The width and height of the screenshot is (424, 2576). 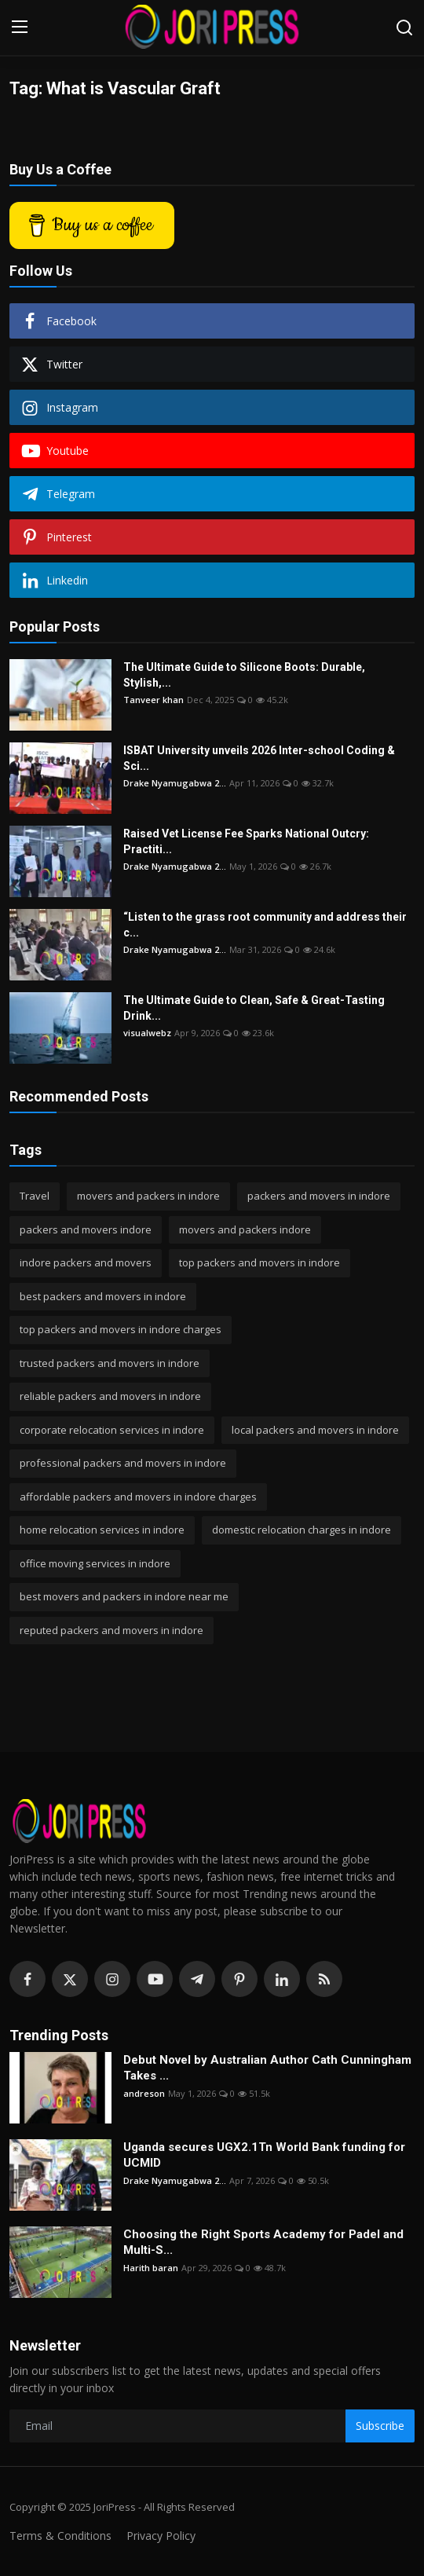 What do you see at coordinates (124, 1596) in the screenshot?
I see `best movers and packers in indore near me` at bounding box center [124, 1596].